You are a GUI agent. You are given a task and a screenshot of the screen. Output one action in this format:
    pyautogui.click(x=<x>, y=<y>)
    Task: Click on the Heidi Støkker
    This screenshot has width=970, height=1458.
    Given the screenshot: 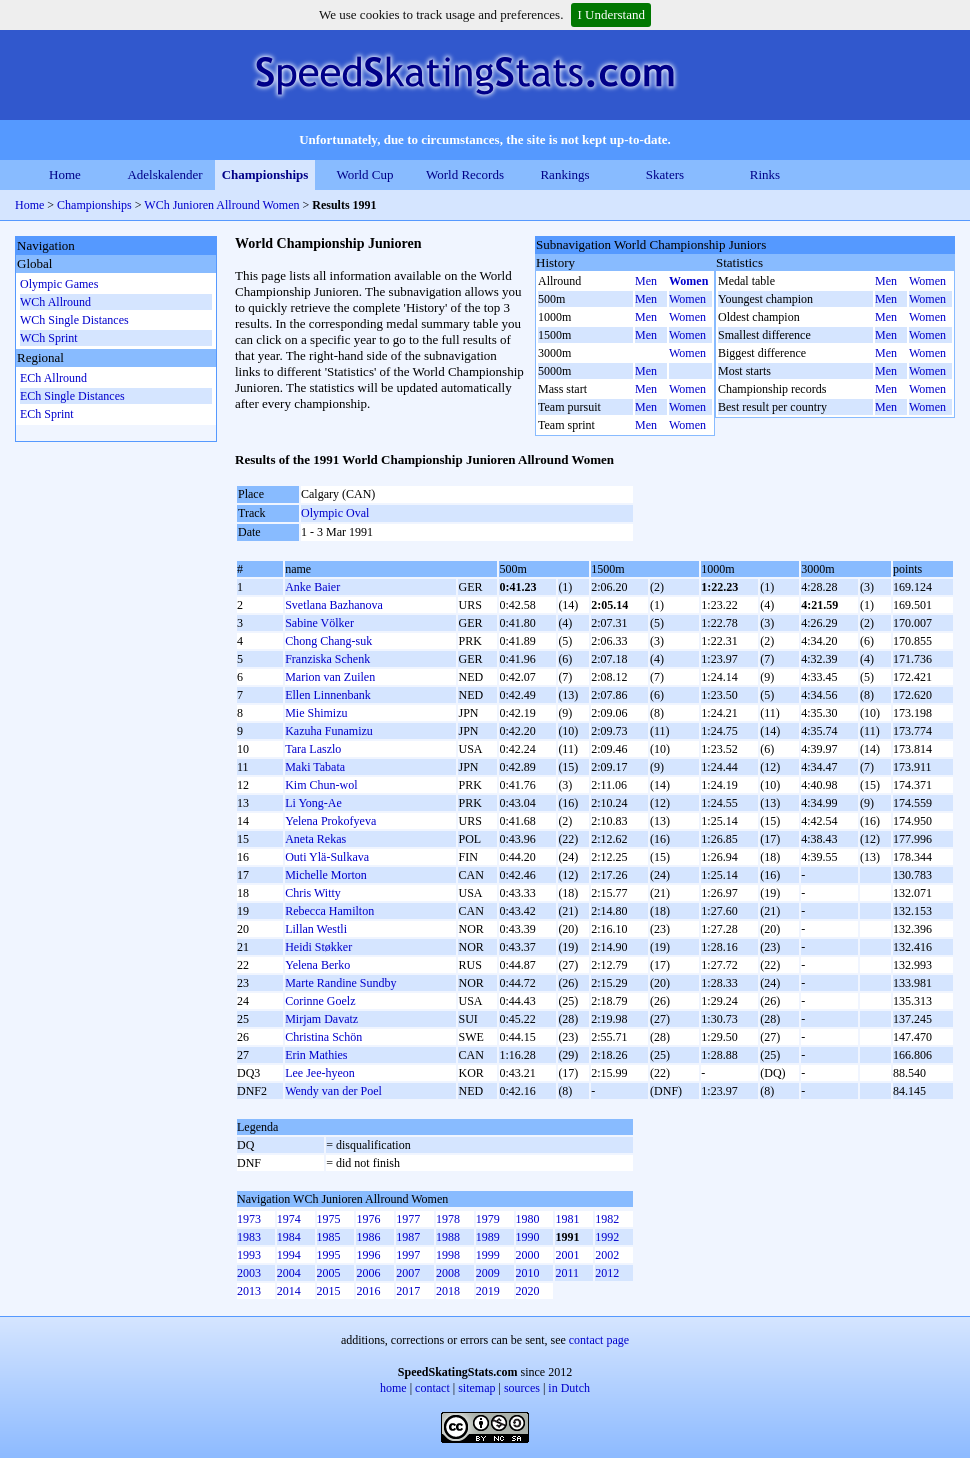 What is the action you would take?
    pyautogui.click(x=318, y=947)
    